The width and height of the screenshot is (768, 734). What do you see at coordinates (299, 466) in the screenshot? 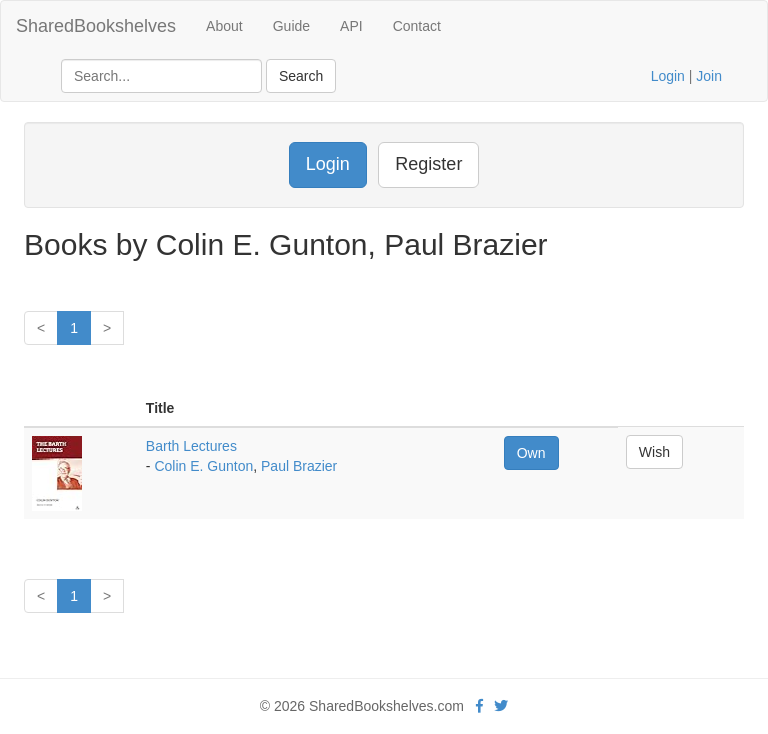
I see `Paul Brazier` at bounding box center [299, 466].